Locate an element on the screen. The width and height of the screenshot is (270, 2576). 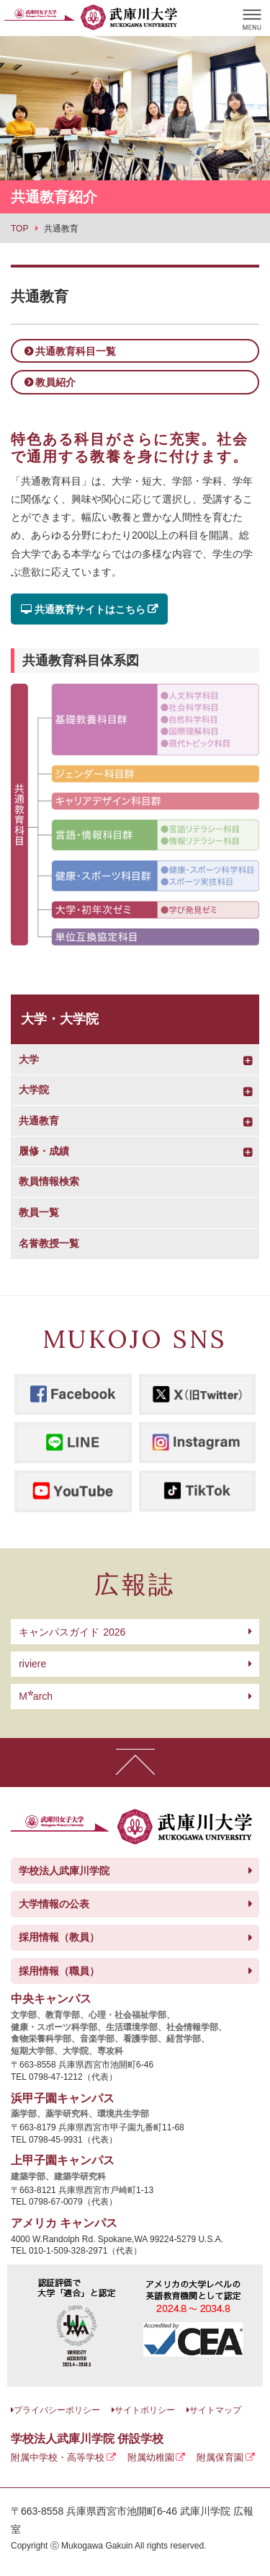
採用情報（職員） is located at coordinates (59, 1971).